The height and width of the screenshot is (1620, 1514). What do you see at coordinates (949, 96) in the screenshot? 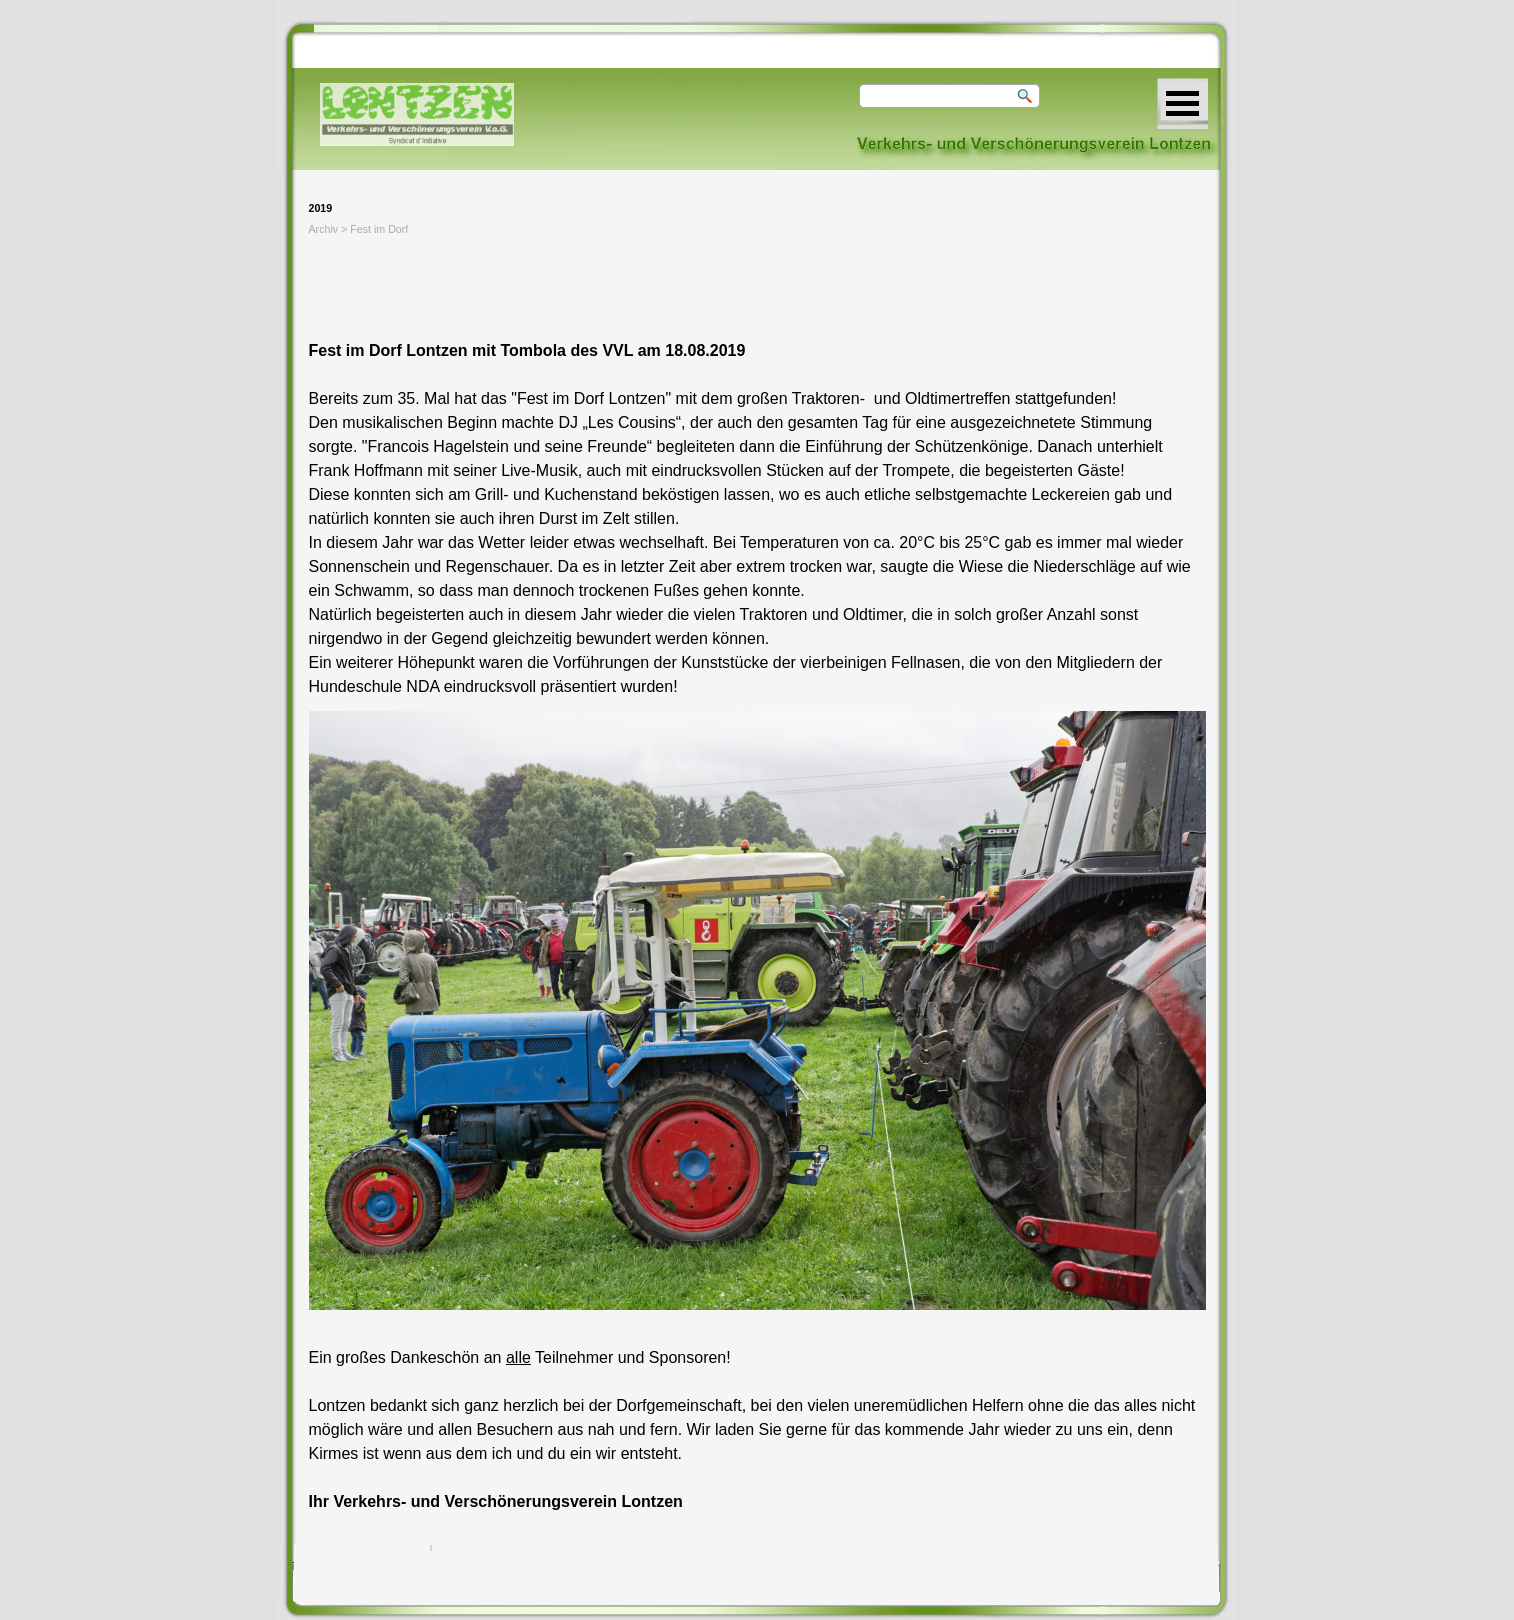
I see `[Suchen]` at bounding box center [949, 96].